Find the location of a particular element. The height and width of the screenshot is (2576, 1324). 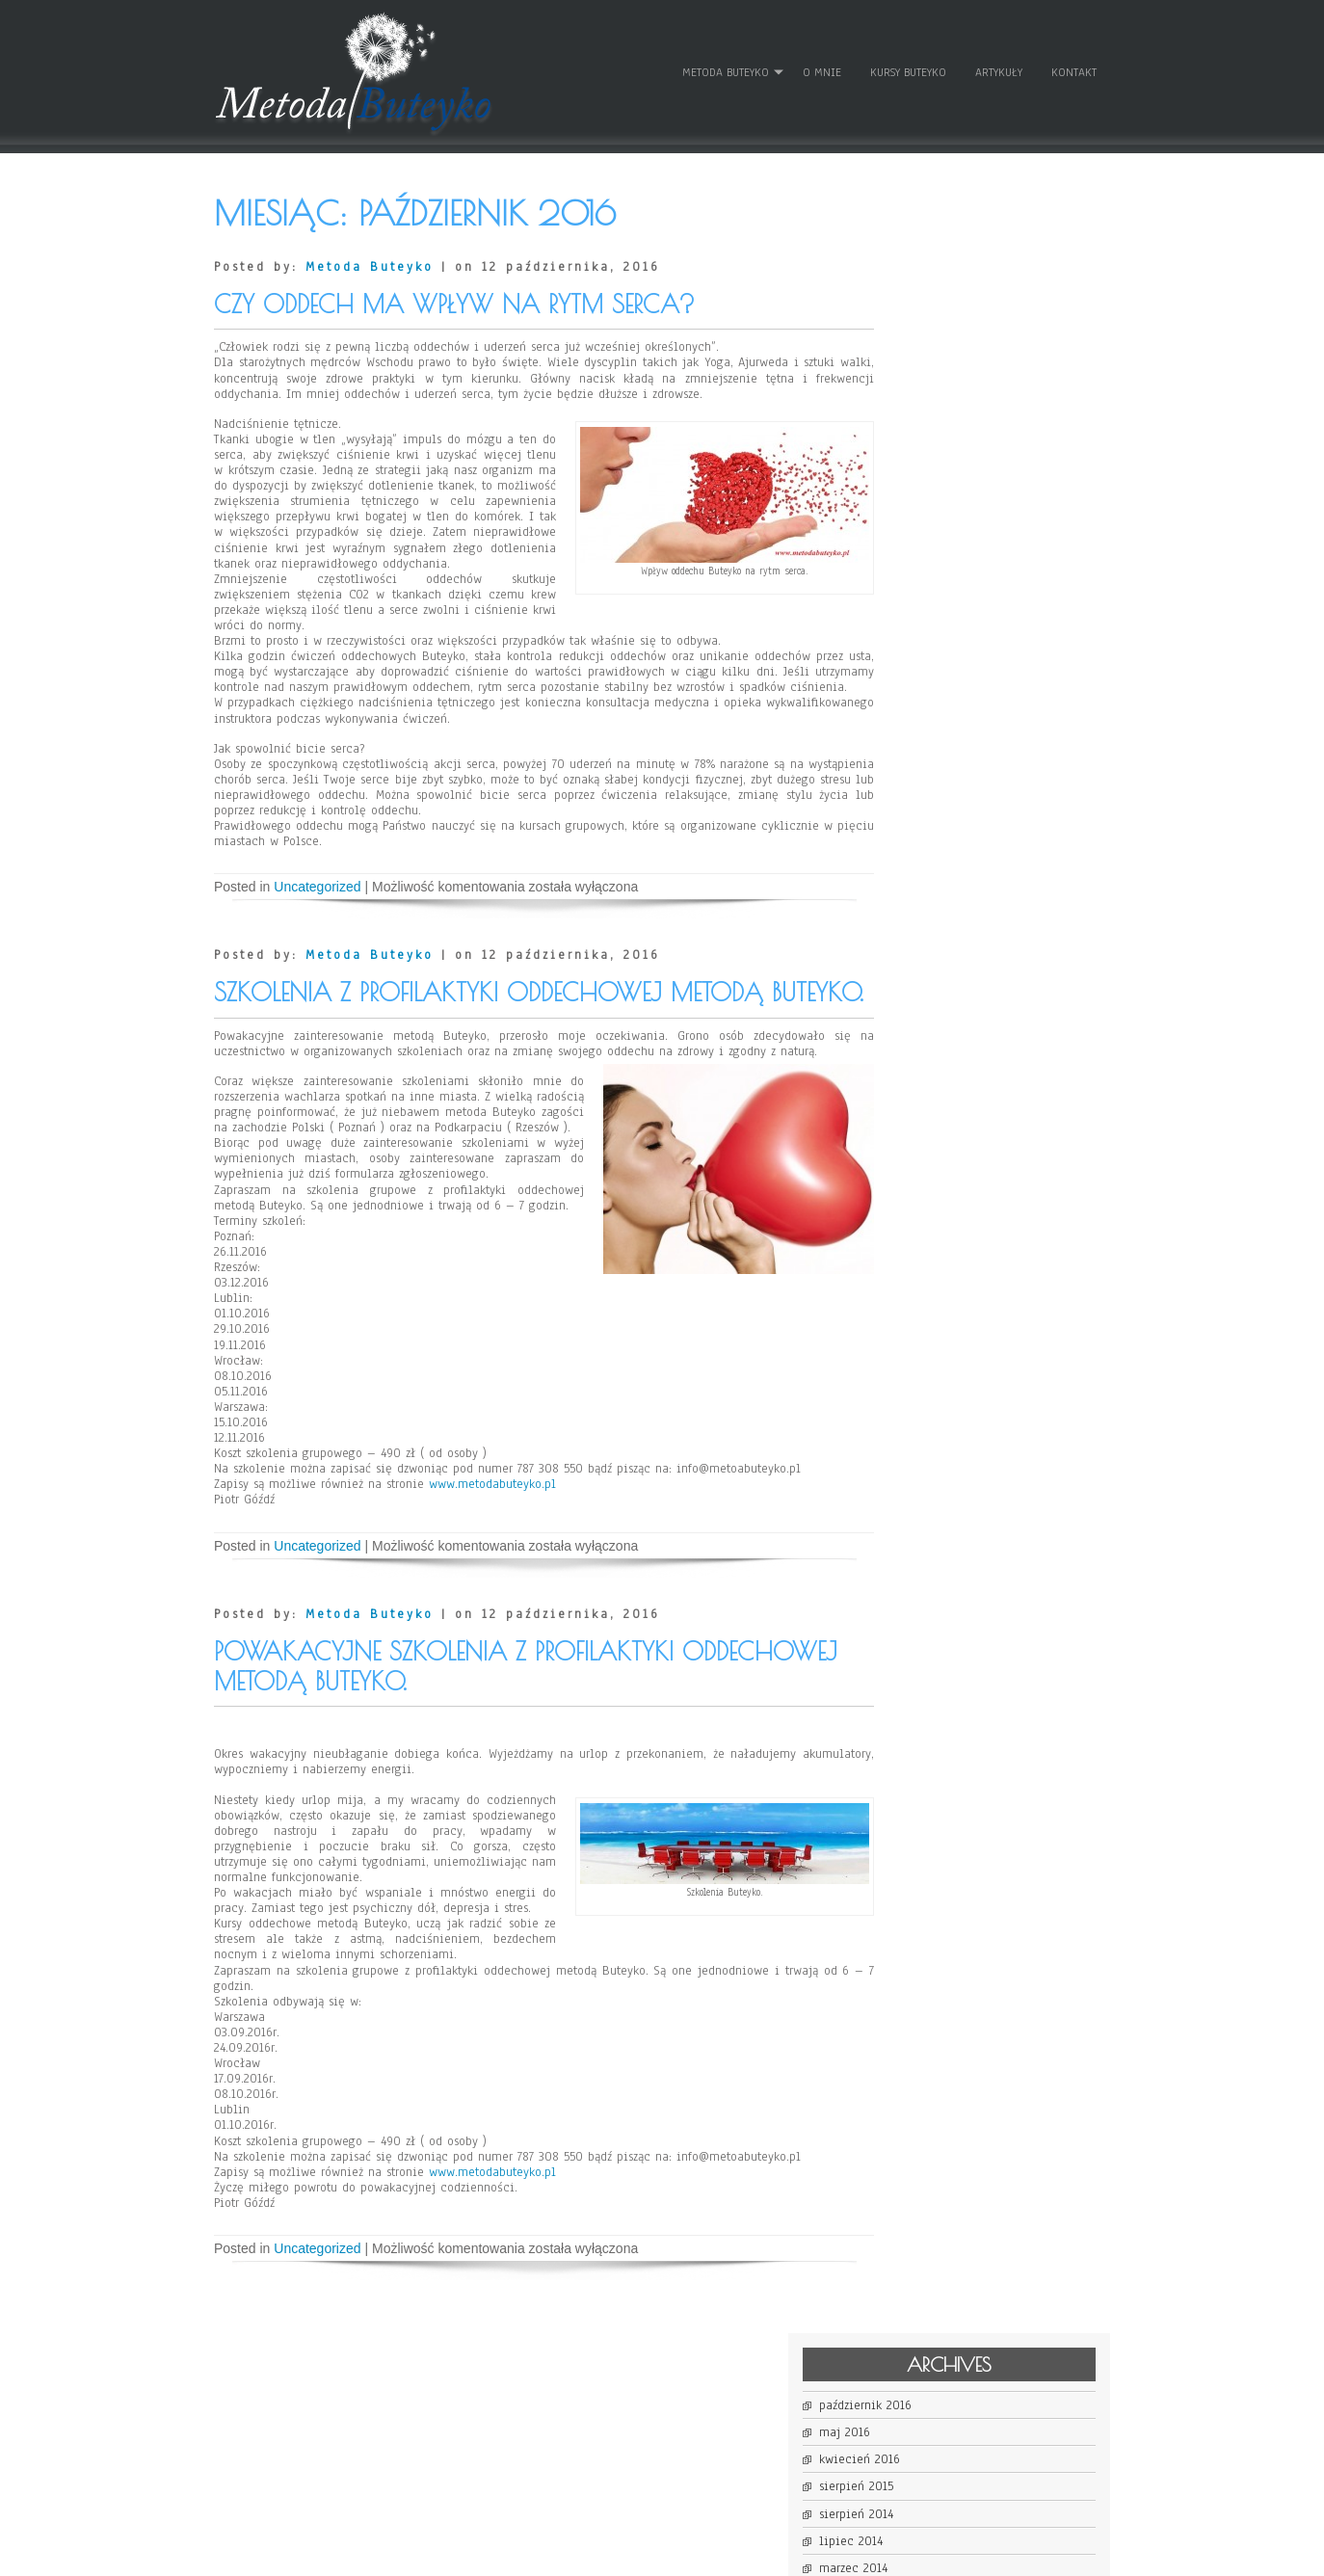

Czy oddech ma wpływ na rytm serca? is located at coordinates (454, 292).